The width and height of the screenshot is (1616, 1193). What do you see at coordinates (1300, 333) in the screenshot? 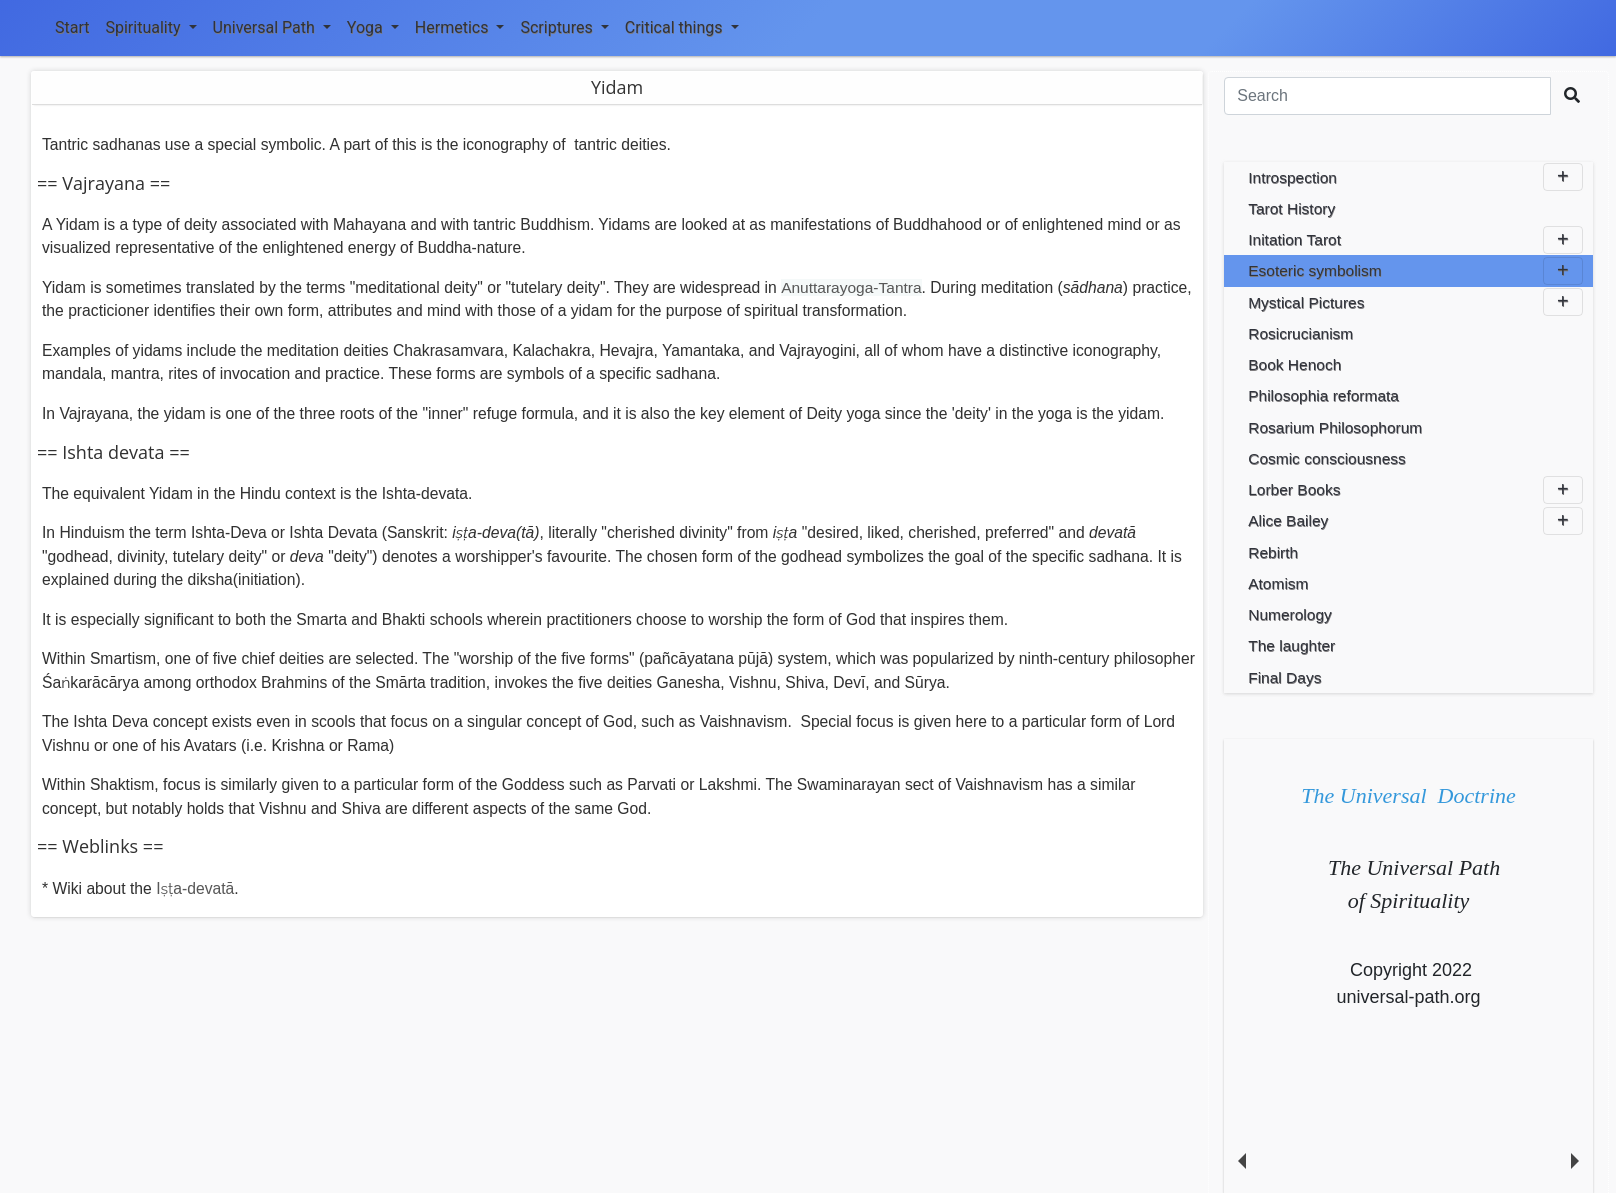
I see `Rosicrucianism` at bounding box center [1300, 333].